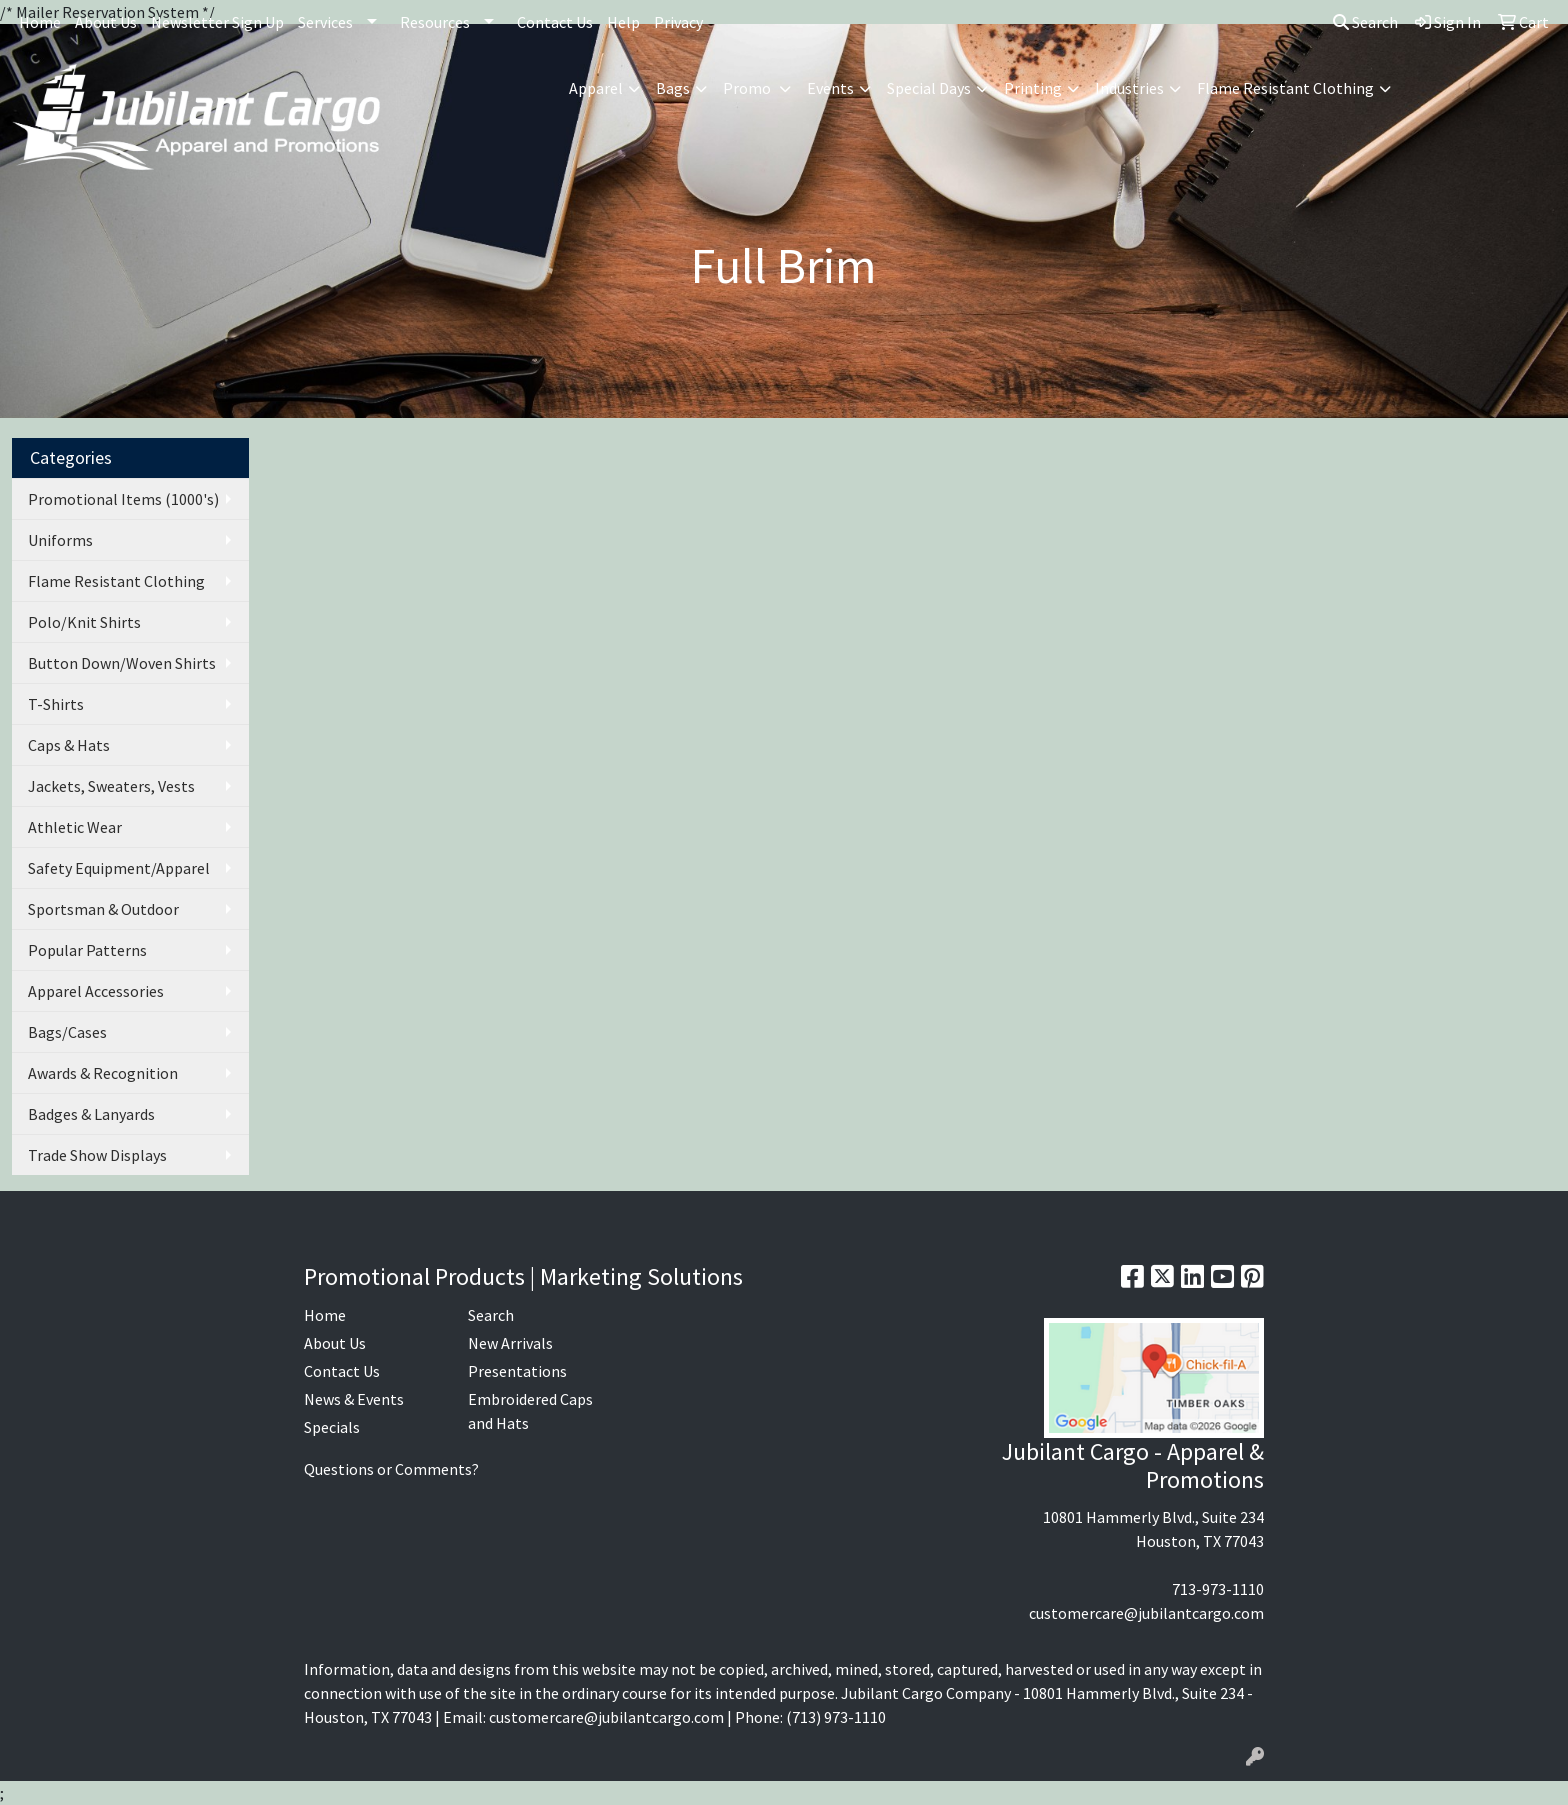 The image size is (1568, 1805). I want to click on Contact Us, so click(555, 22).